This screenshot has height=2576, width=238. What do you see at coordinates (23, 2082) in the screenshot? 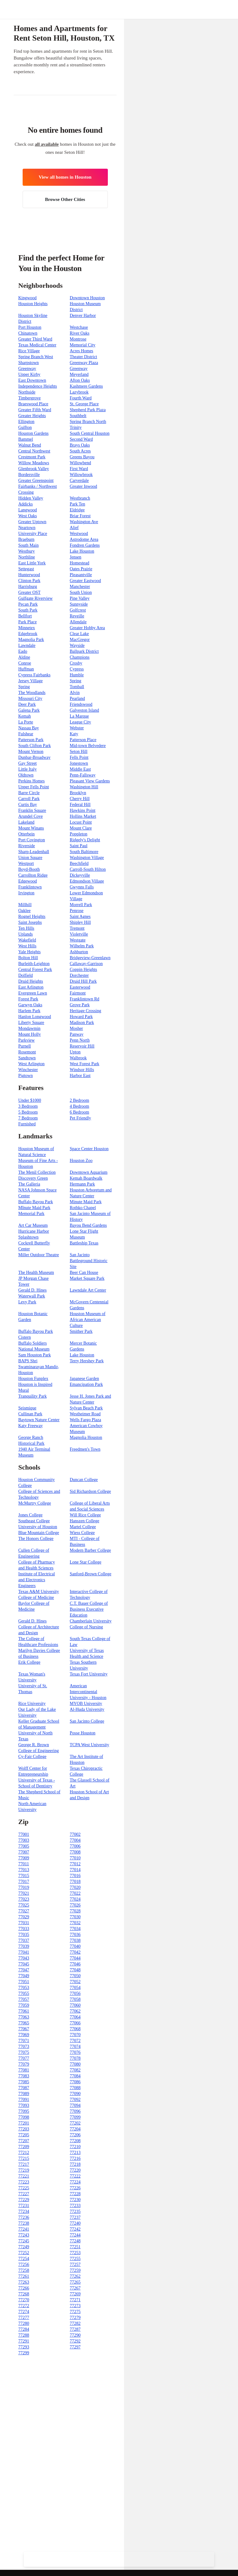
I see `77085` at bounding box center [23, 2082].